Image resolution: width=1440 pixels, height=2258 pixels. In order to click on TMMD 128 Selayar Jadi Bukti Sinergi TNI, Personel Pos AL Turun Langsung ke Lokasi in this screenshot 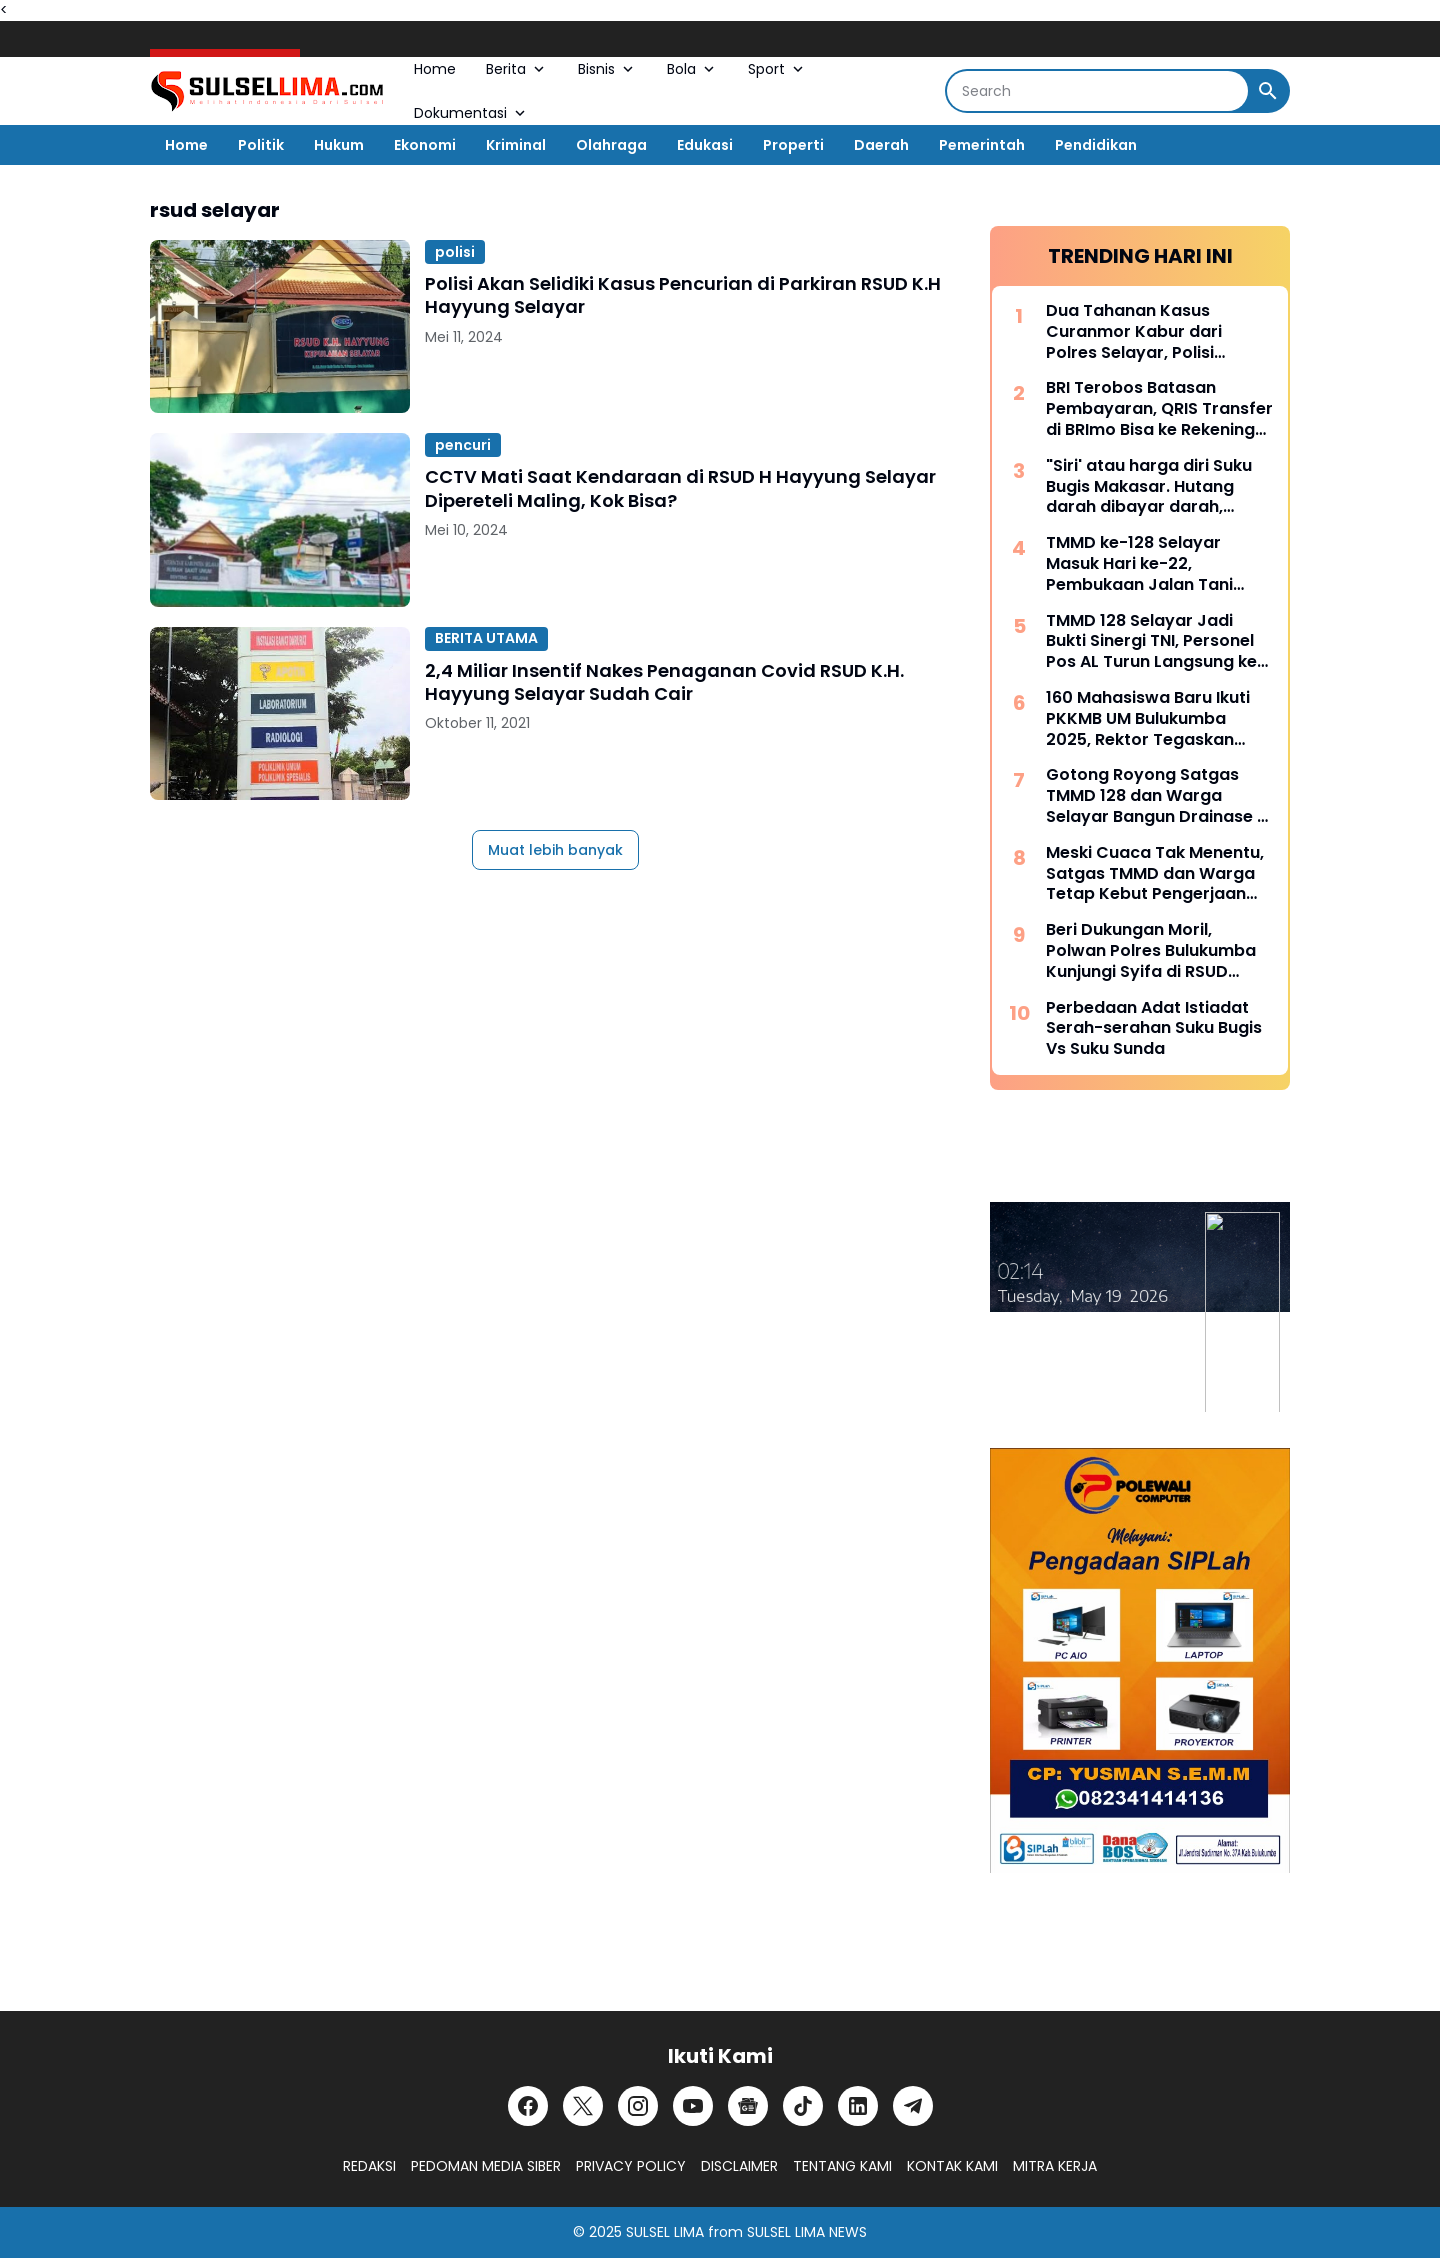, I will do `click(1151, 642)`.